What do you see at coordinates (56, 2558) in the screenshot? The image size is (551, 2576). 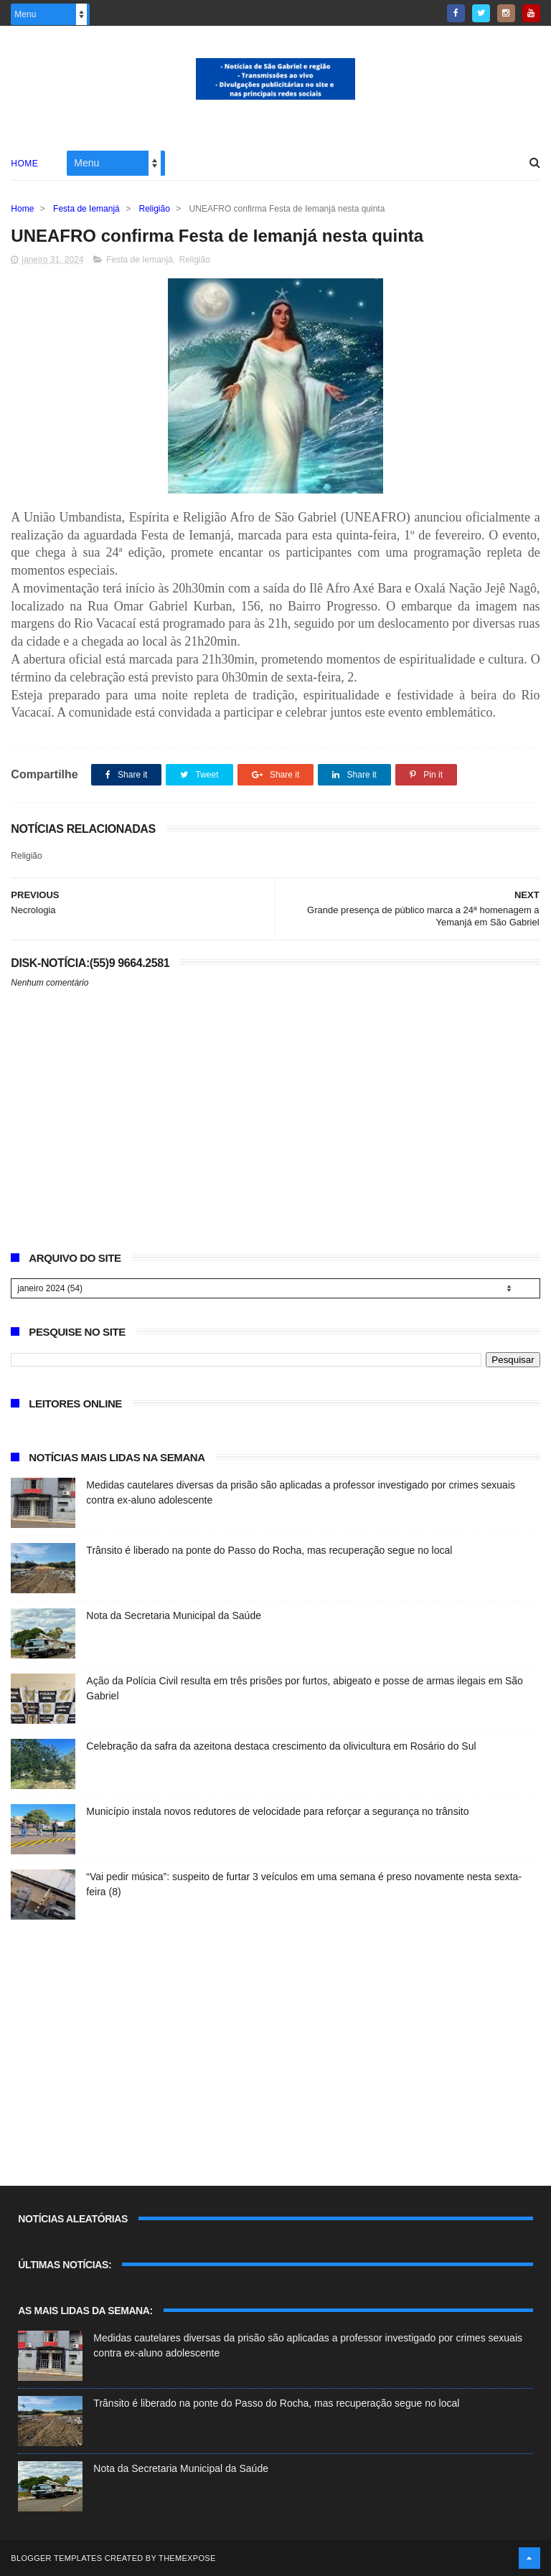 I see `Blogger Templates` at bounding box center [56, 2558].